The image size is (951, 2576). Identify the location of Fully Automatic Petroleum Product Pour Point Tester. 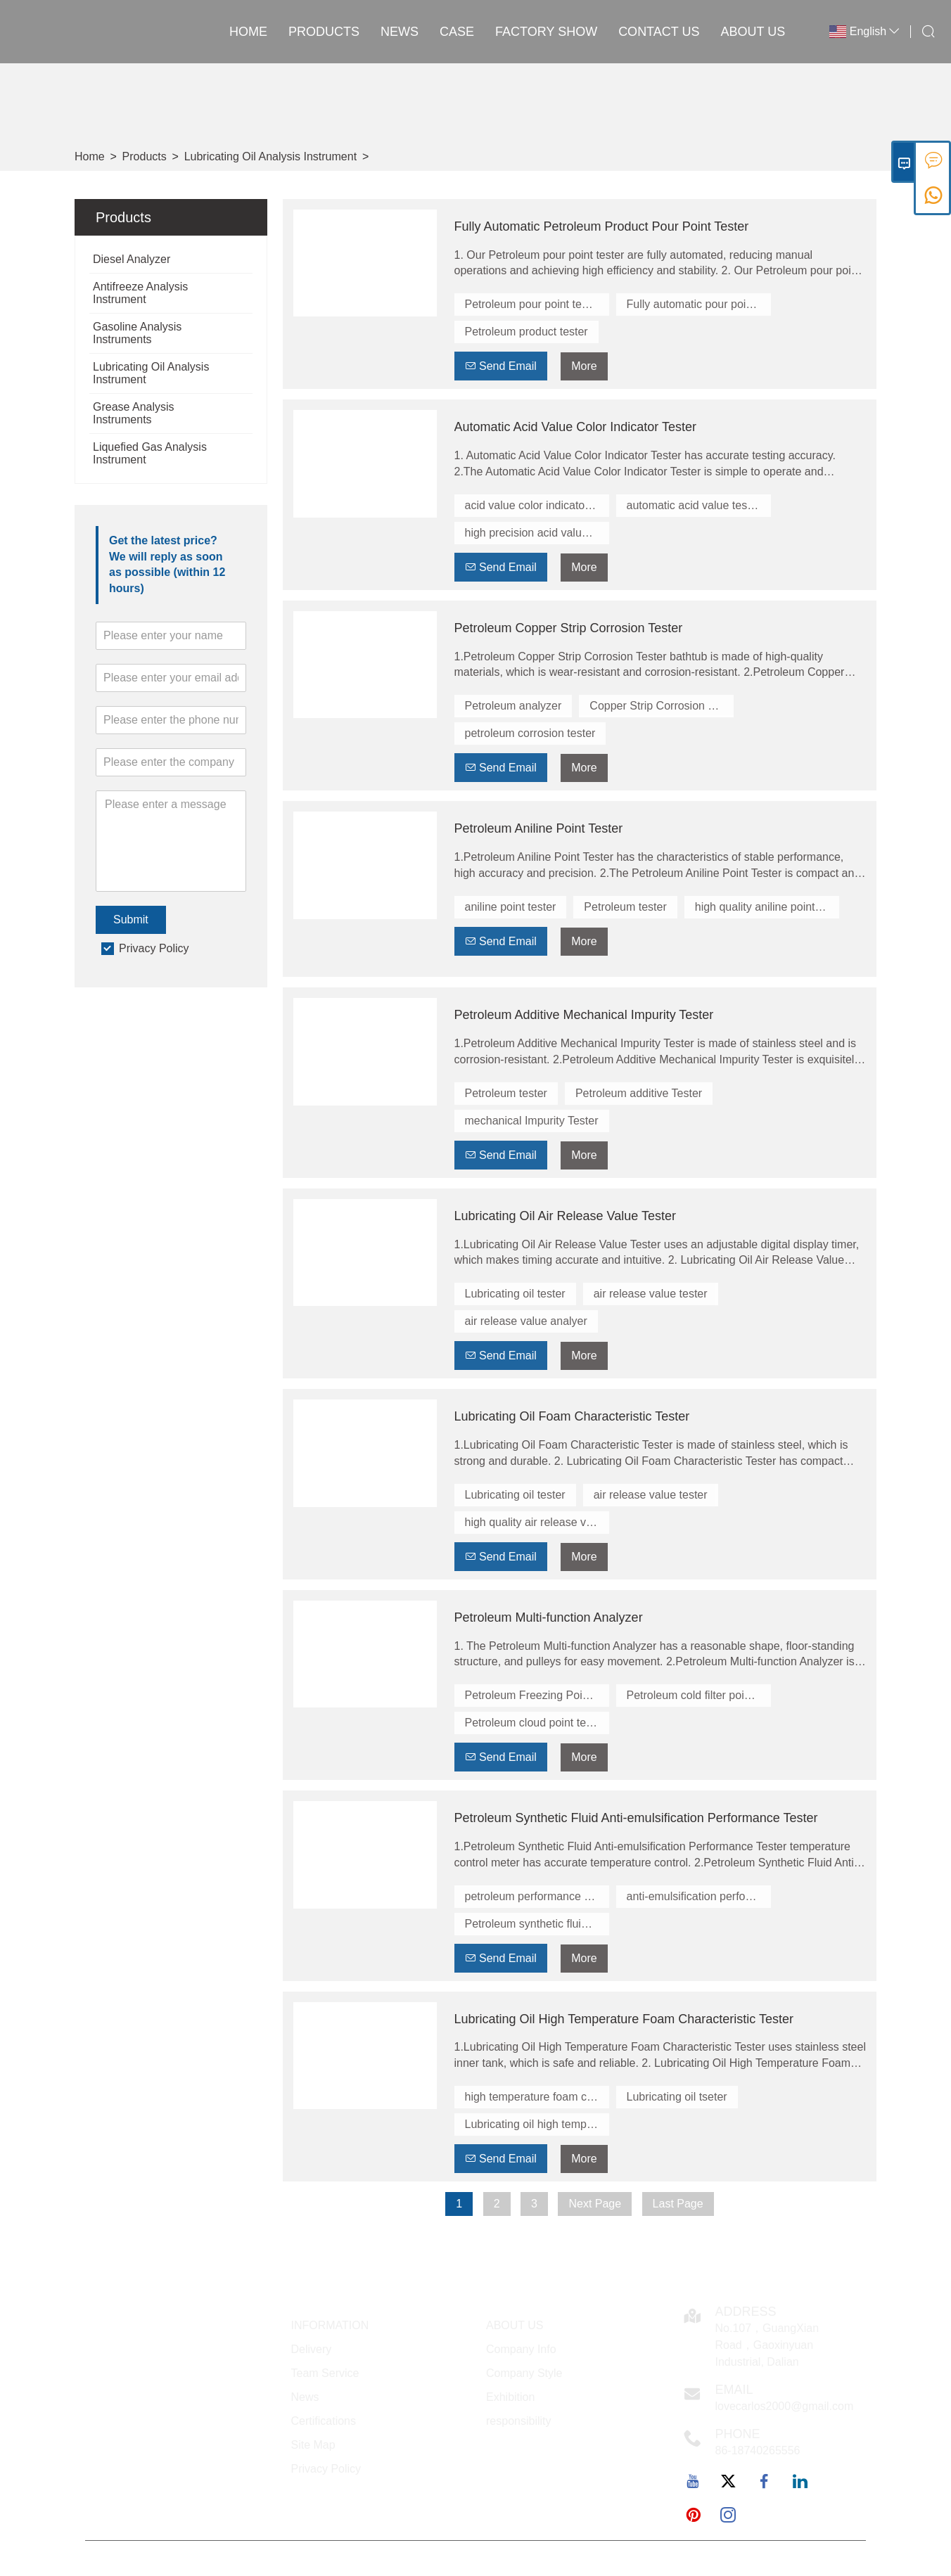
(601, 226).